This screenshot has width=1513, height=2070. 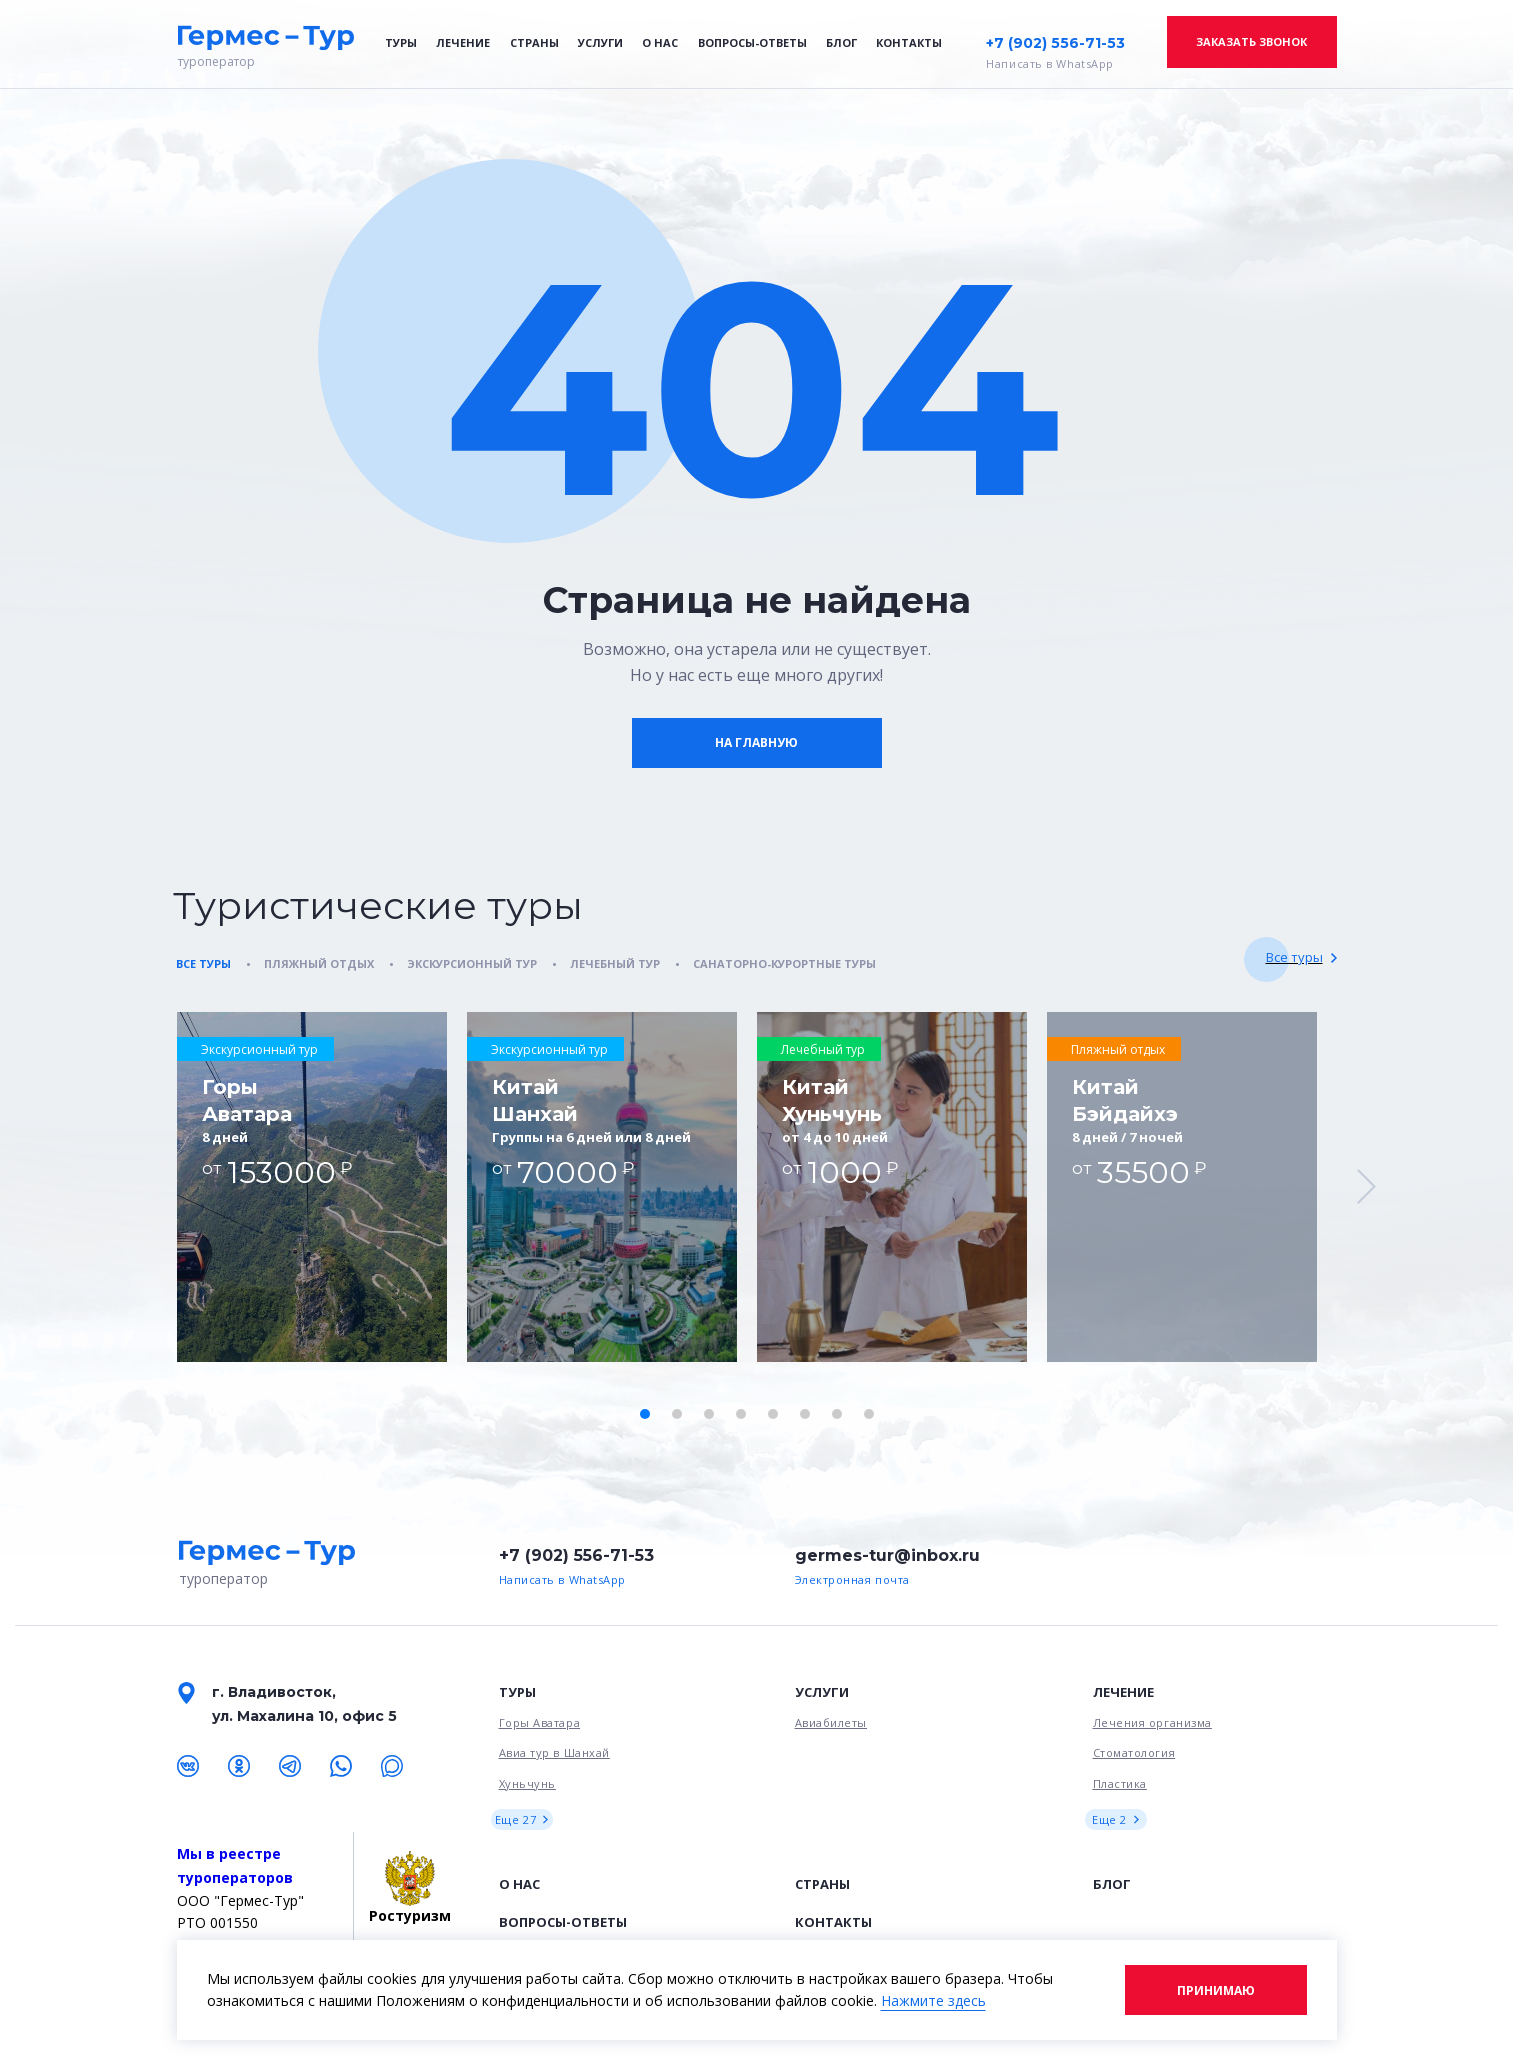 I want to click on Блог, so click(x=841, y=42).